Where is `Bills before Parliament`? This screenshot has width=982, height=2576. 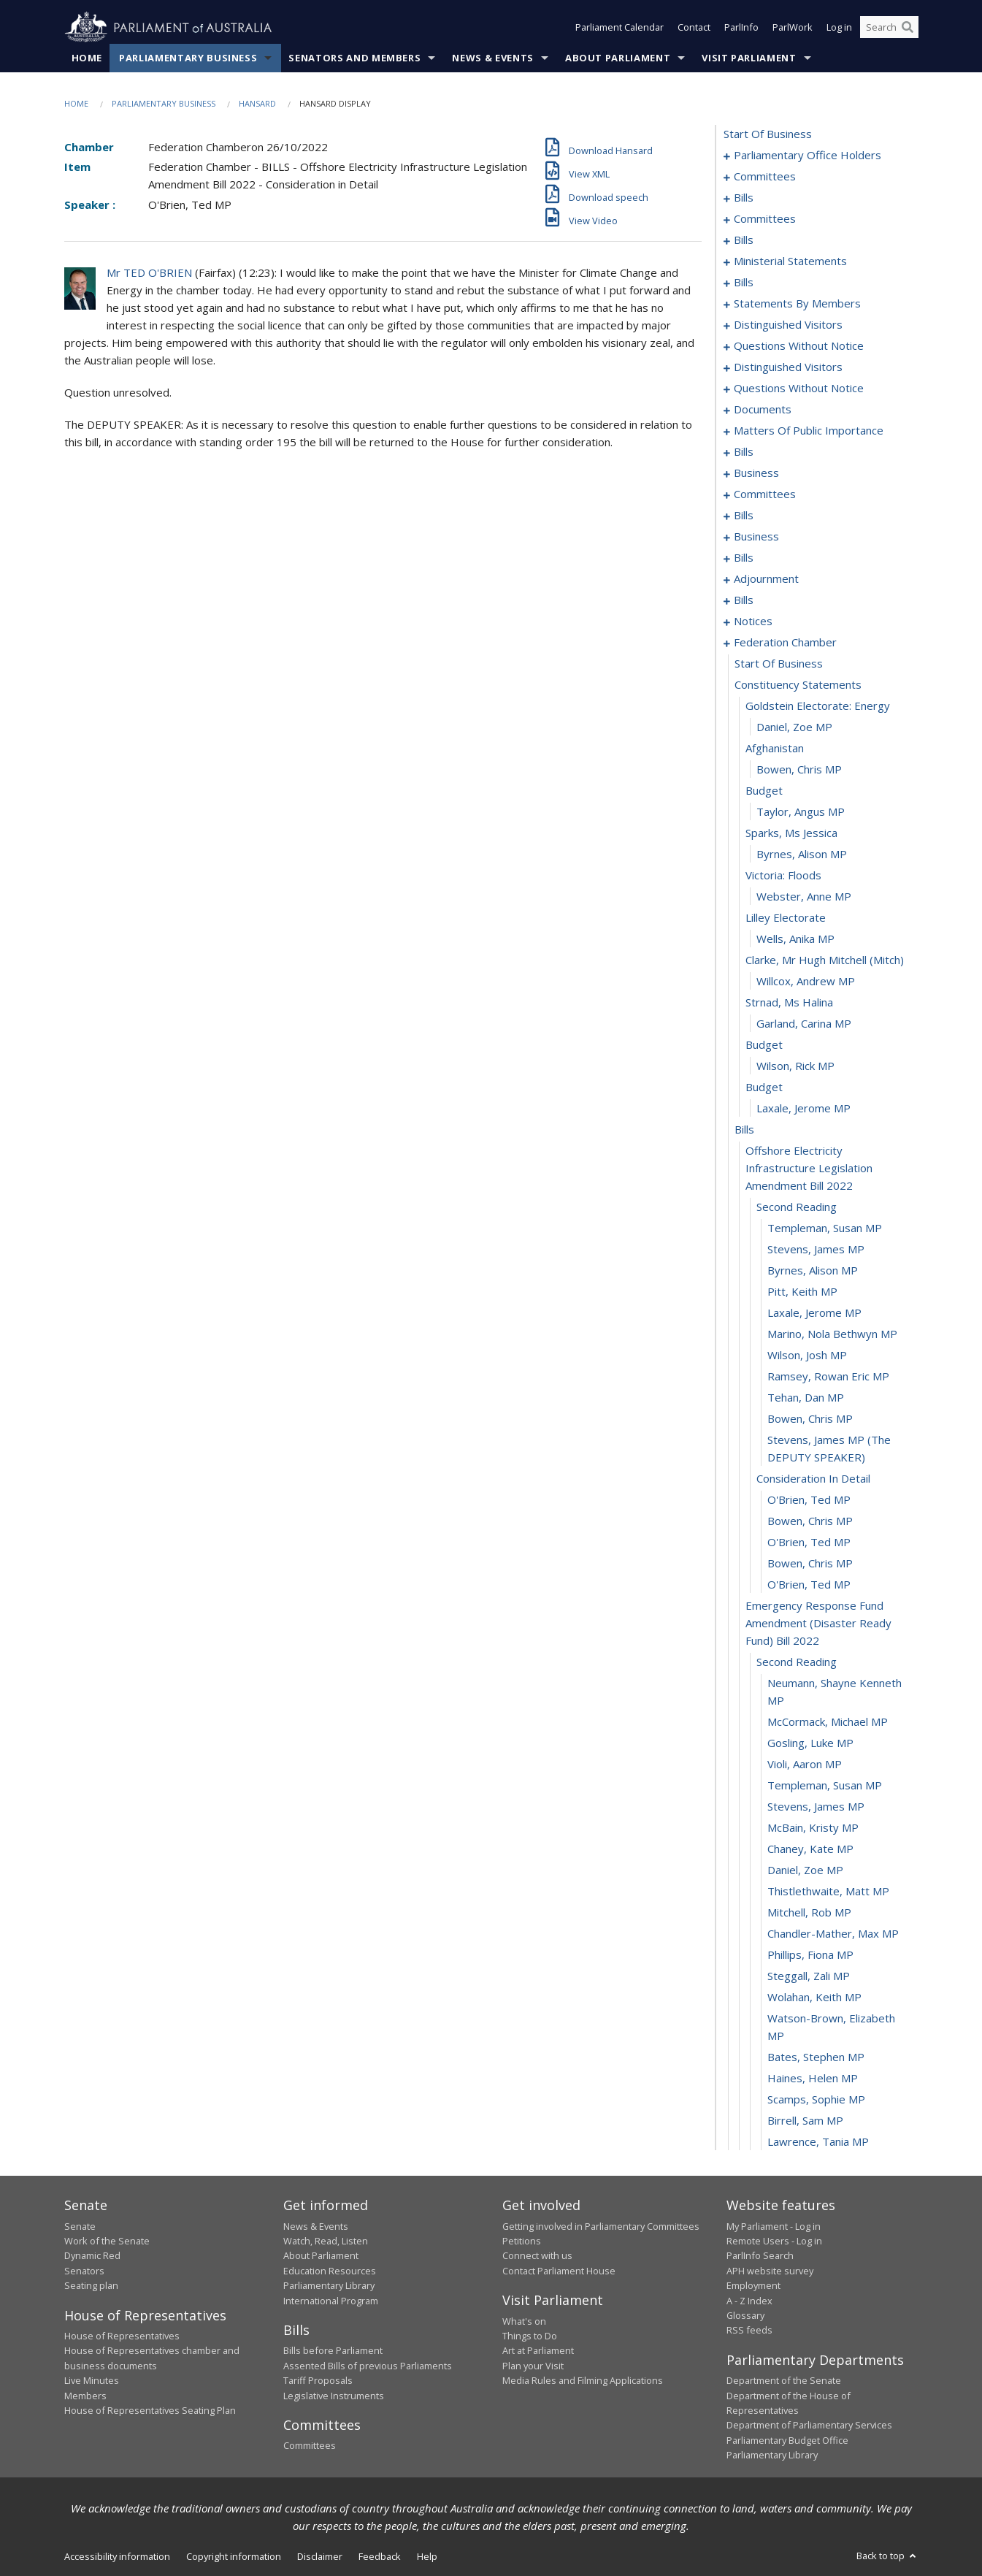
Bills before Parliament is located at coordinates (333, 2351).